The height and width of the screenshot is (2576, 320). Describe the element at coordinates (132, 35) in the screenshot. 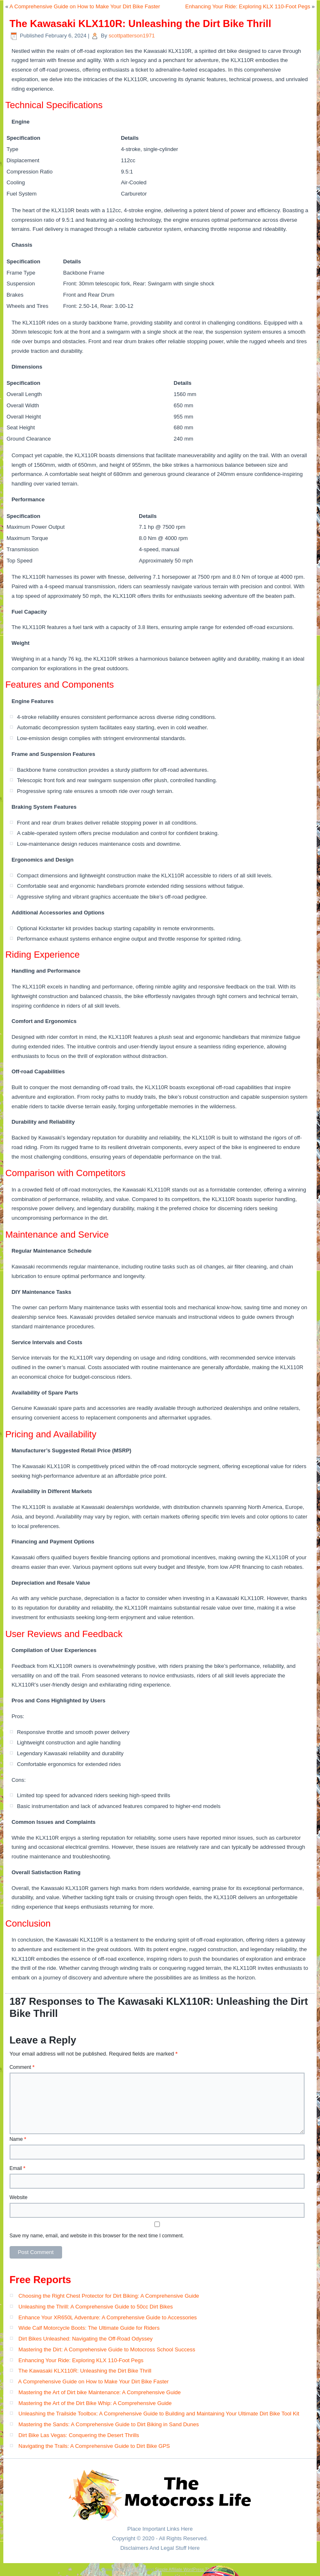

I see `scottpatterson1971` at that location.